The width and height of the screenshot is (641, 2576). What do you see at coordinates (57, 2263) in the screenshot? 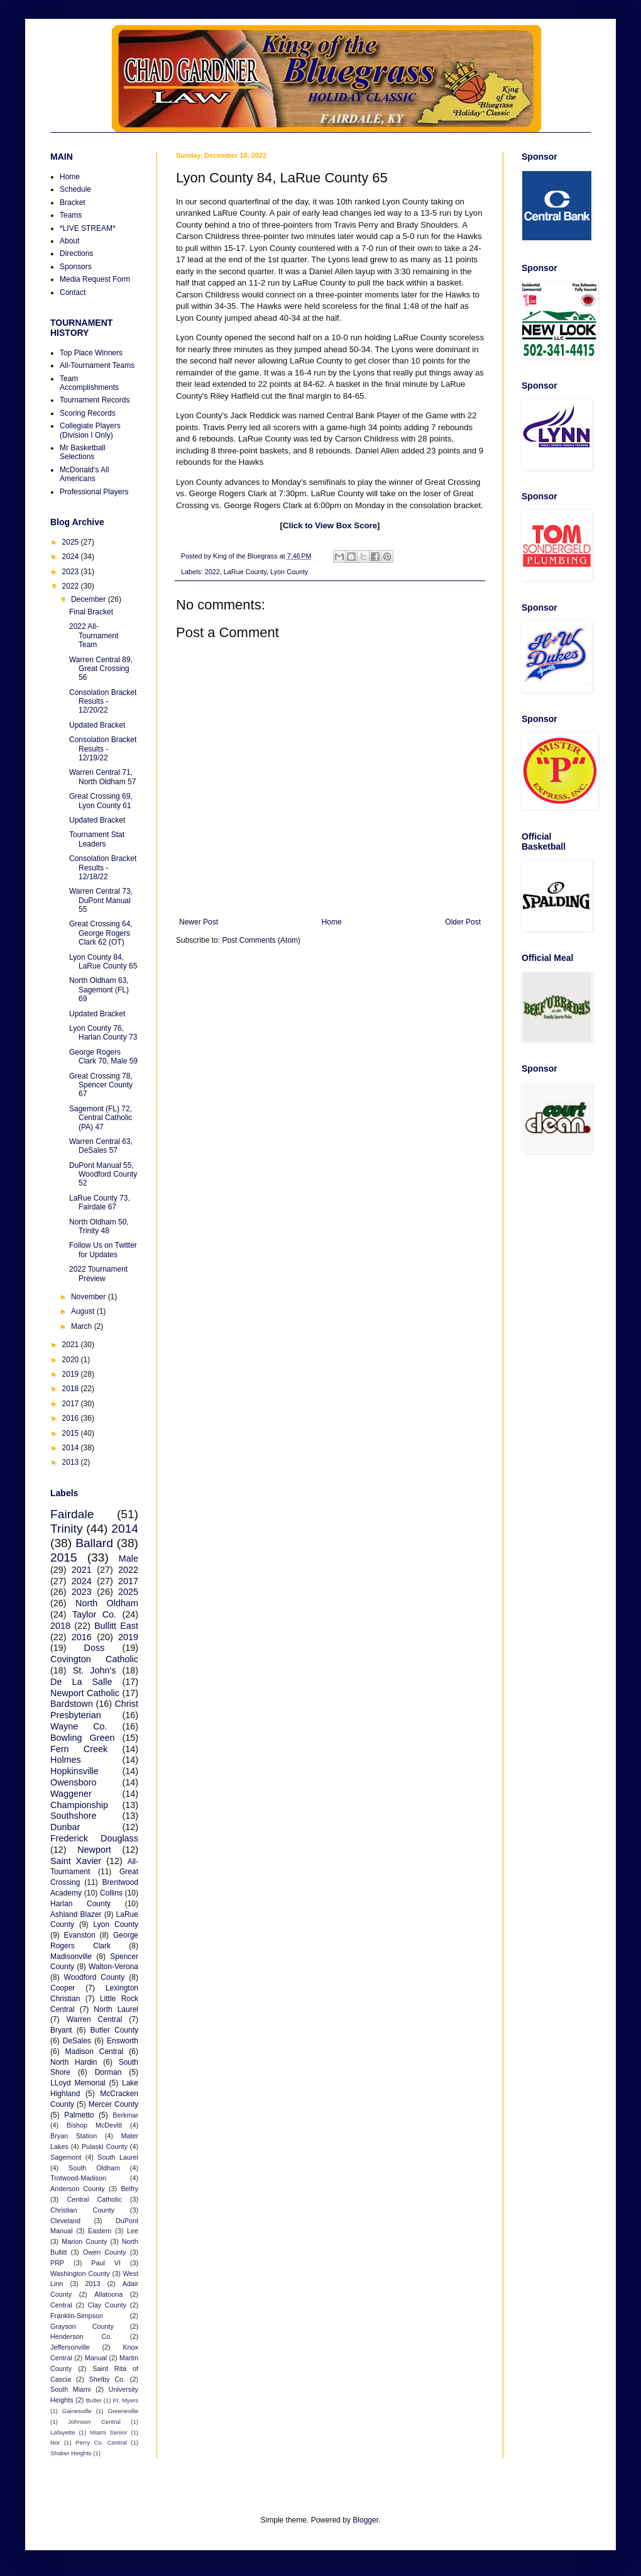
I see `PRP` at bounding box center [57, 2263].